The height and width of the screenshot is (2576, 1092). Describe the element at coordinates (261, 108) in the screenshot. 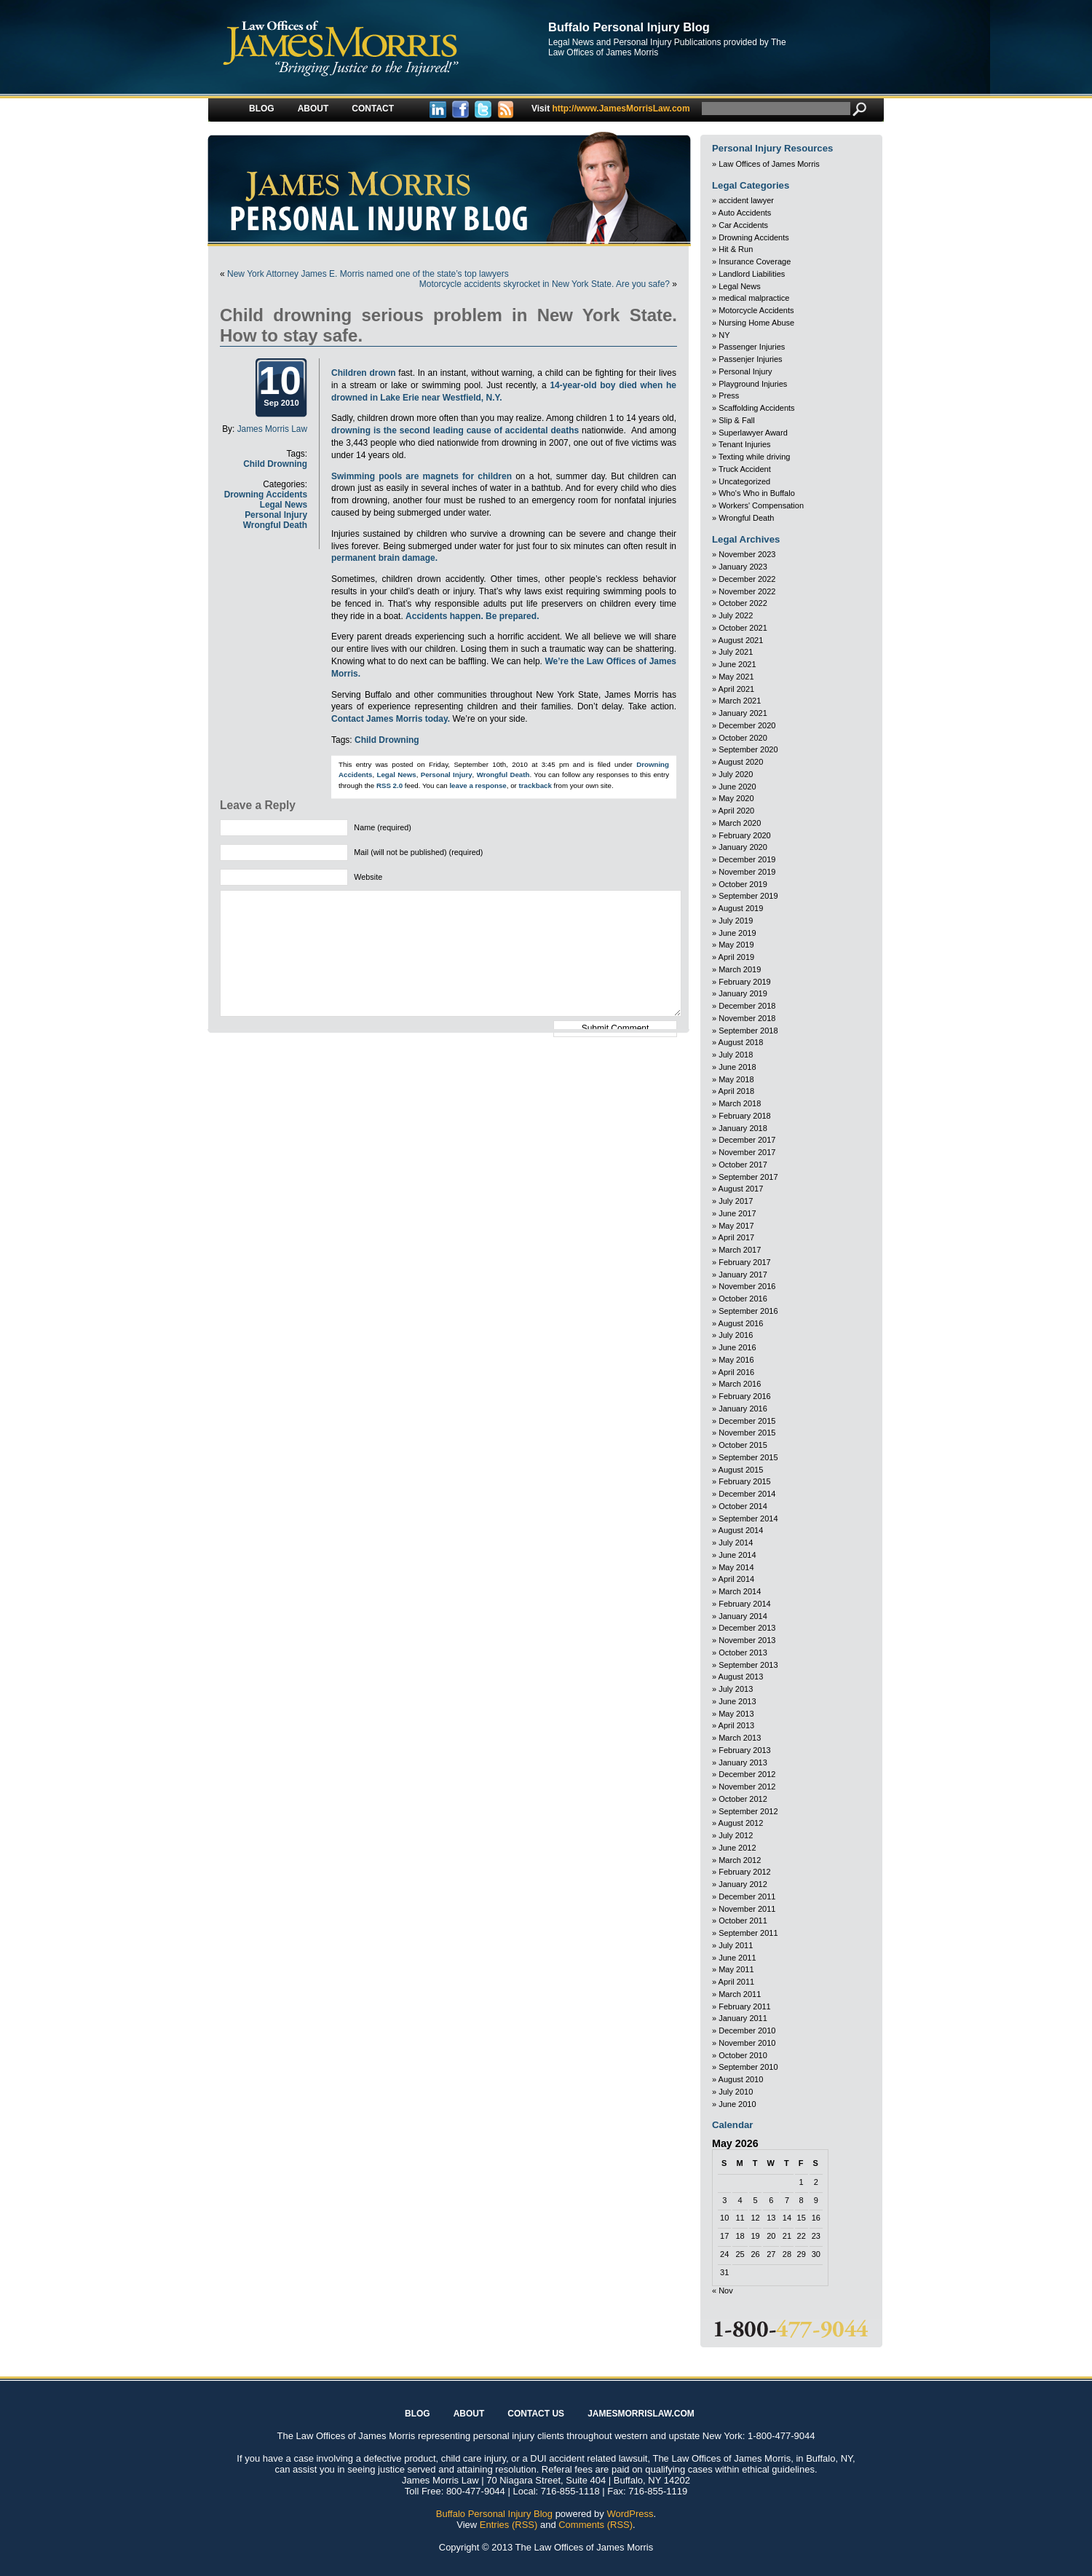

I see `Blog` at that location.